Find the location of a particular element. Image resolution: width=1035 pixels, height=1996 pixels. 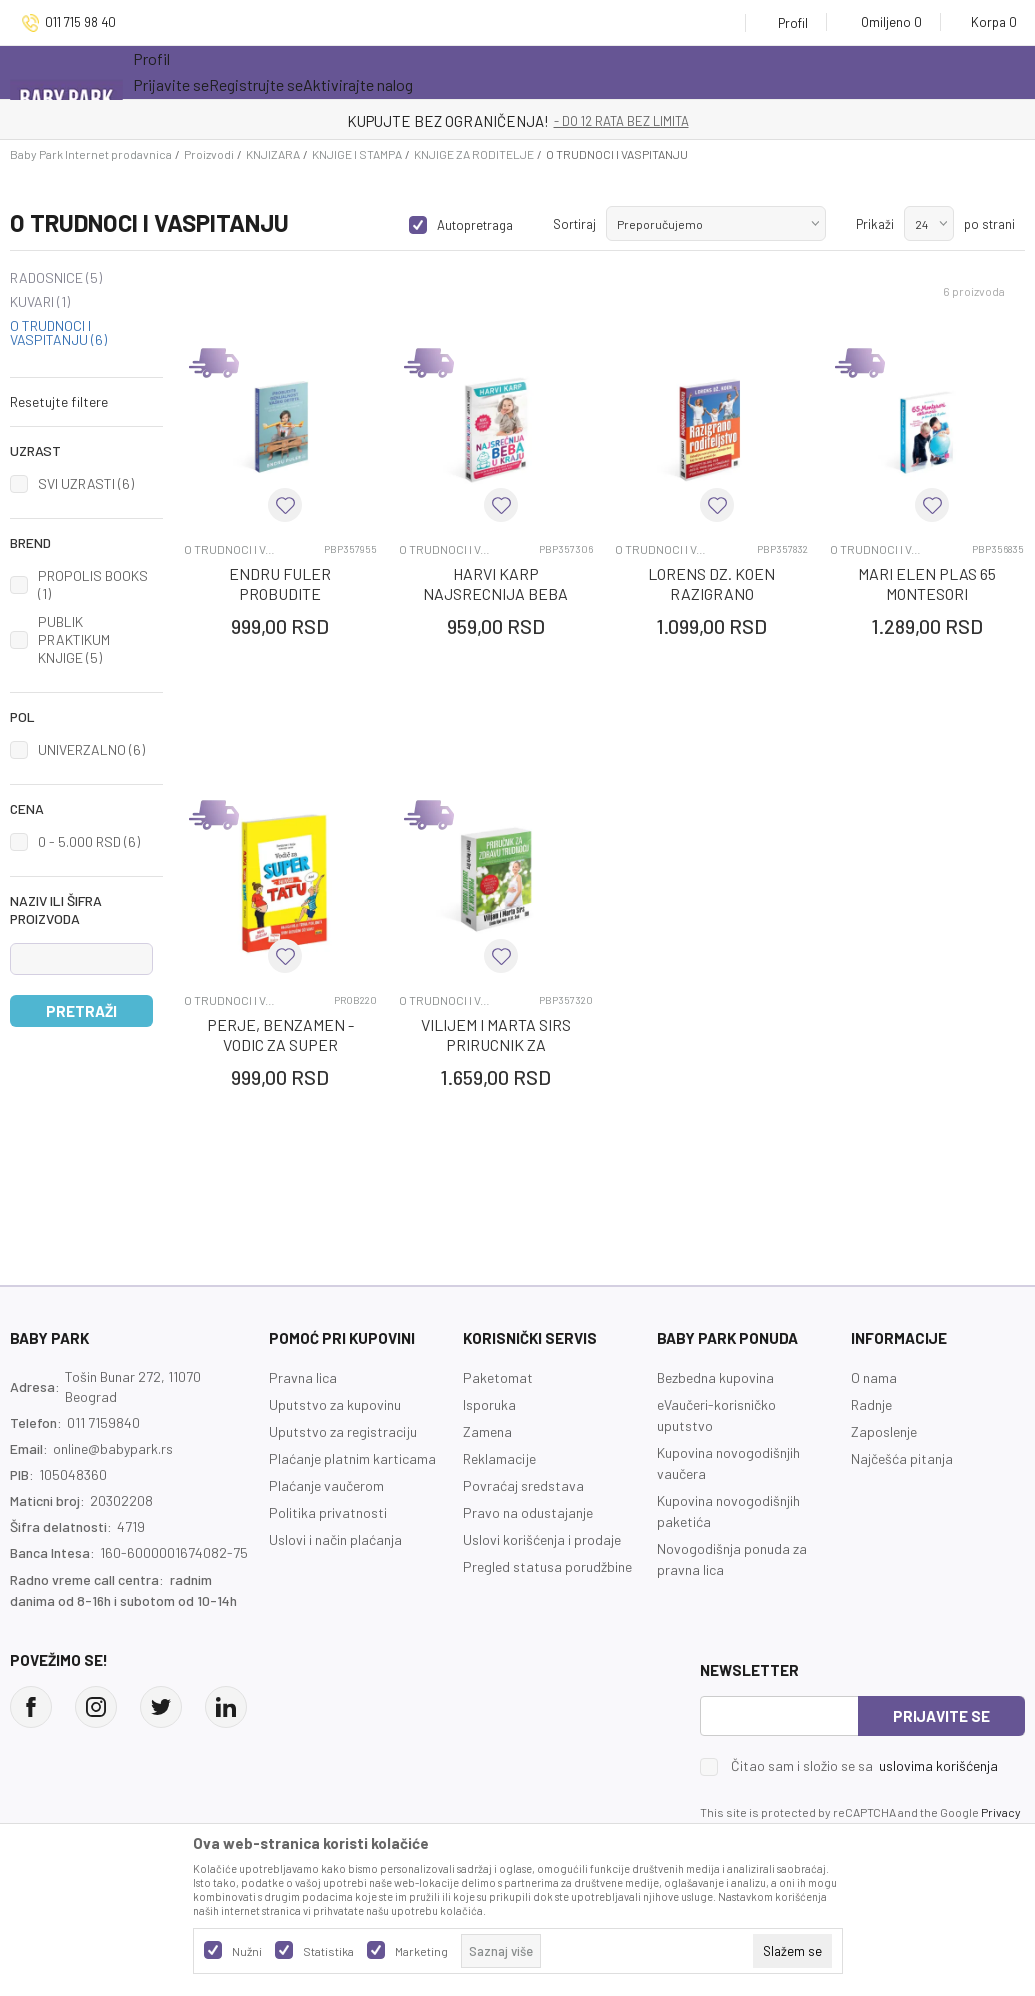

RADOSNICE is located at coordinates (56, 278).